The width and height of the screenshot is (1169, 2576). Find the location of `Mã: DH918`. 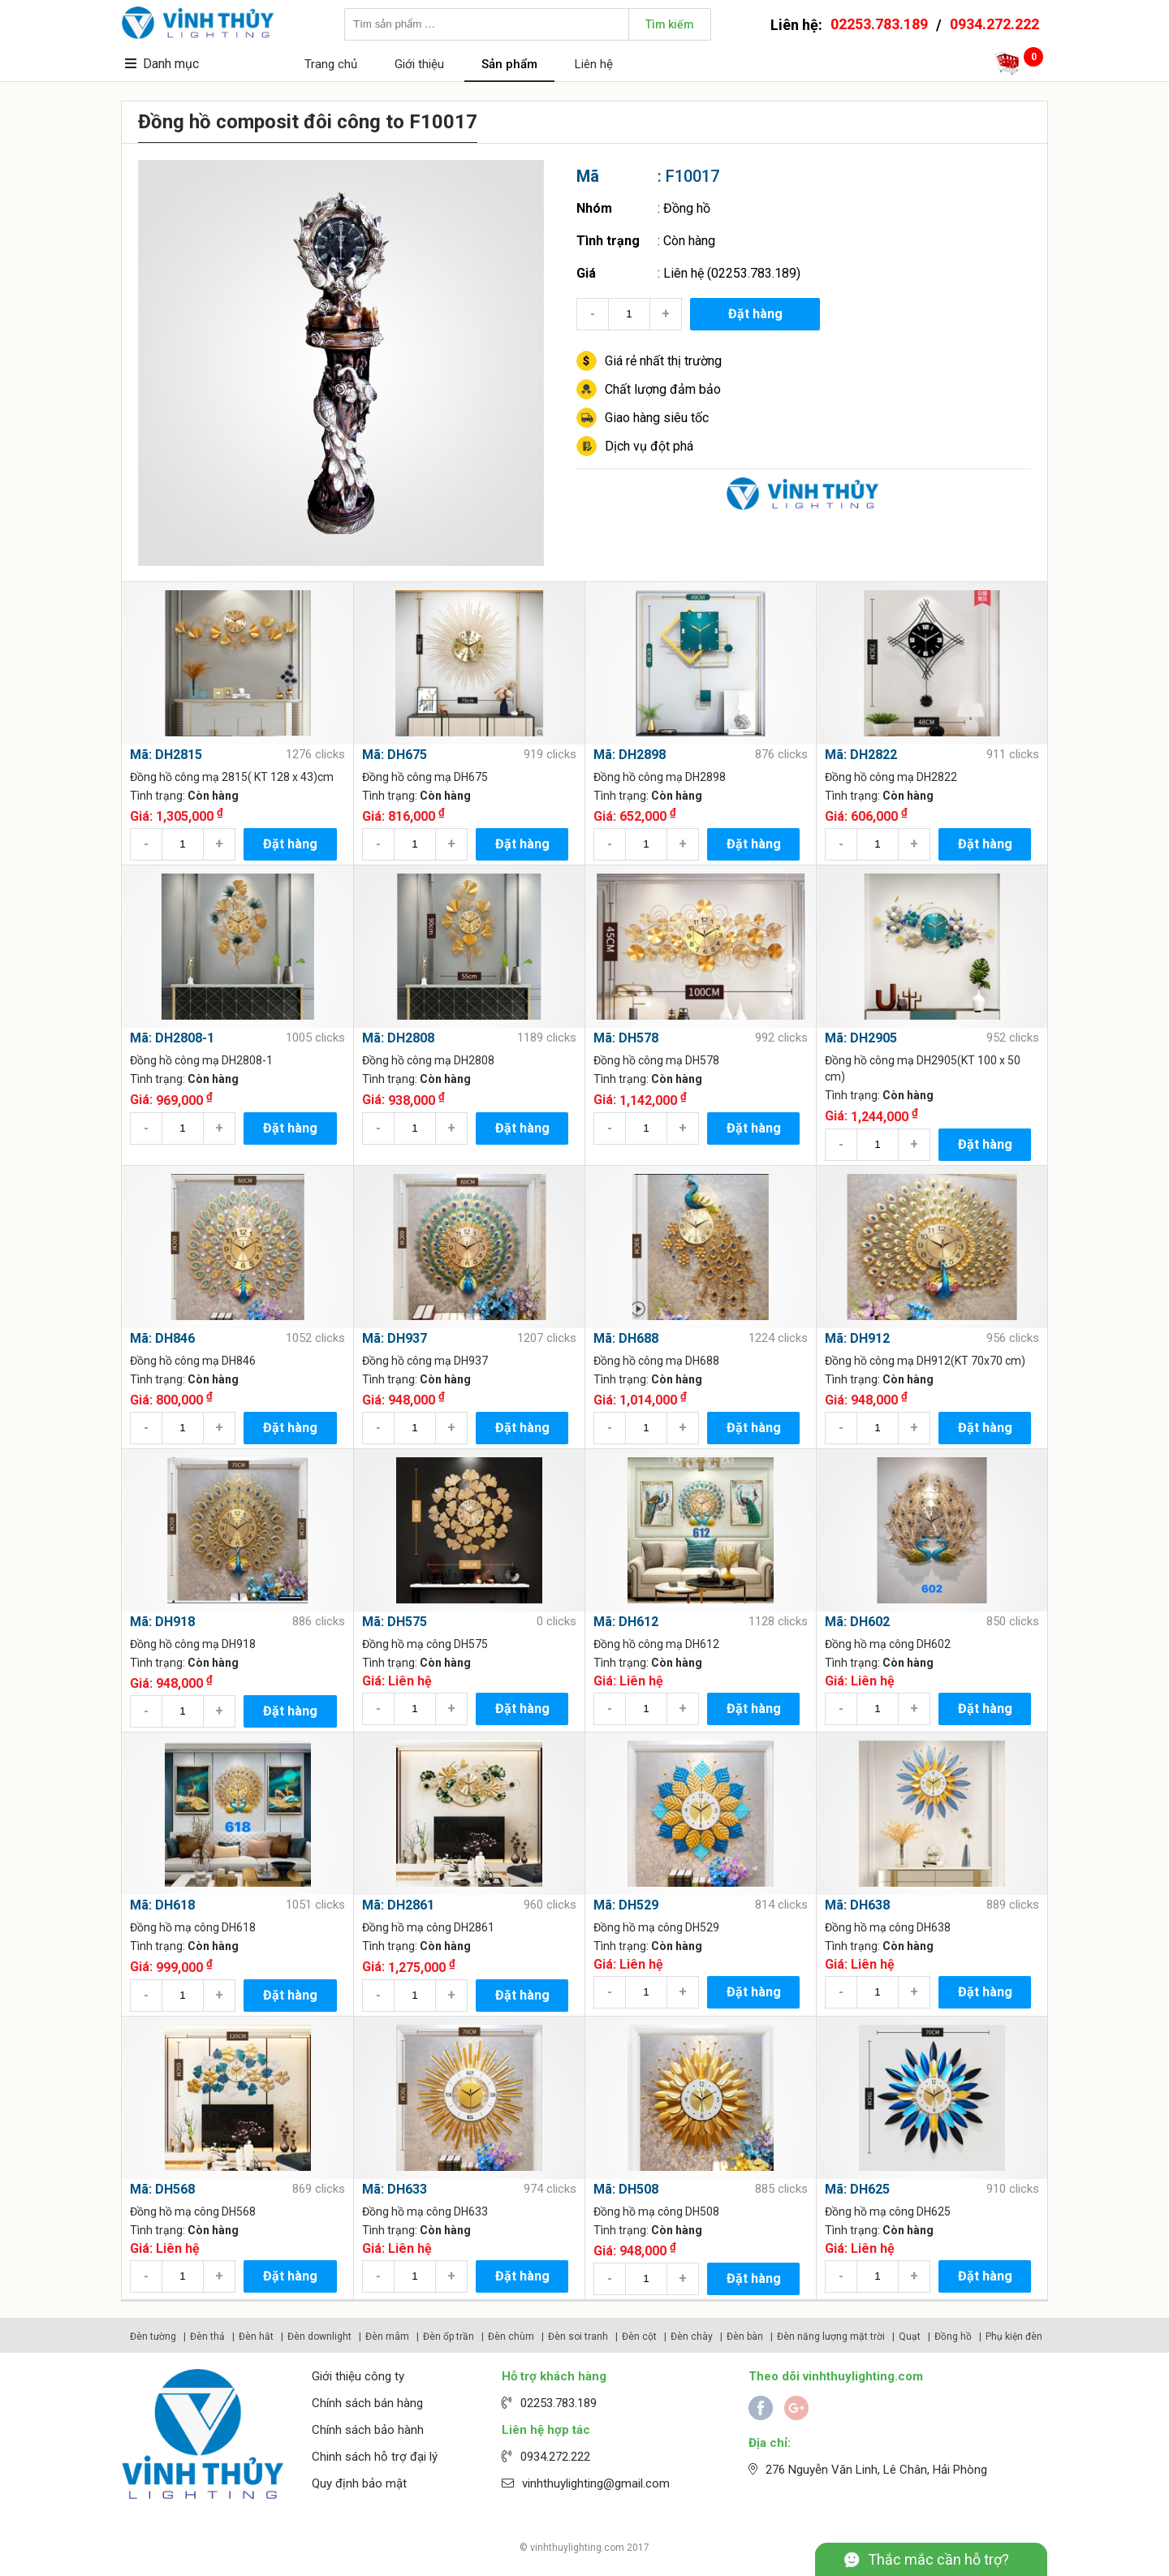

Mã: DH918 is located at coordinates (162, 1621).